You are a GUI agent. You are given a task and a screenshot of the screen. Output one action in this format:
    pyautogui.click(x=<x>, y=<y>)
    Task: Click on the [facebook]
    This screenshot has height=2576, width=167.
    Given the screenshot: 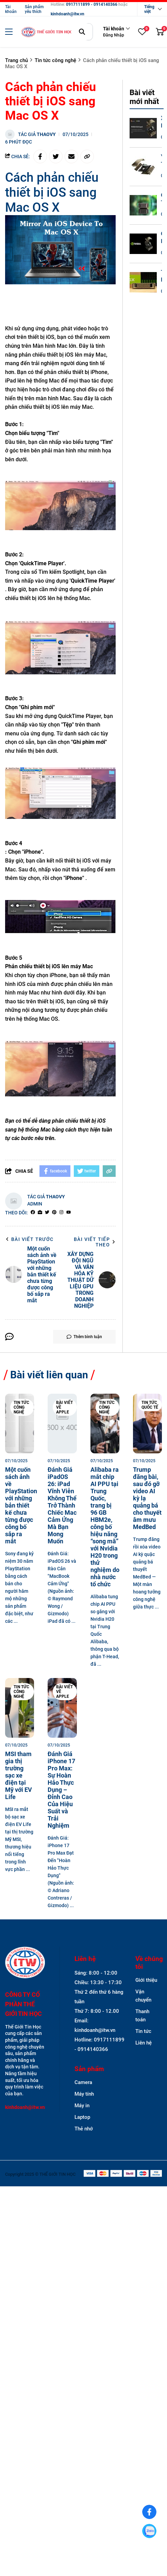 What is the action you would take?
    pyautogui.click(x=33, y=1213)
    